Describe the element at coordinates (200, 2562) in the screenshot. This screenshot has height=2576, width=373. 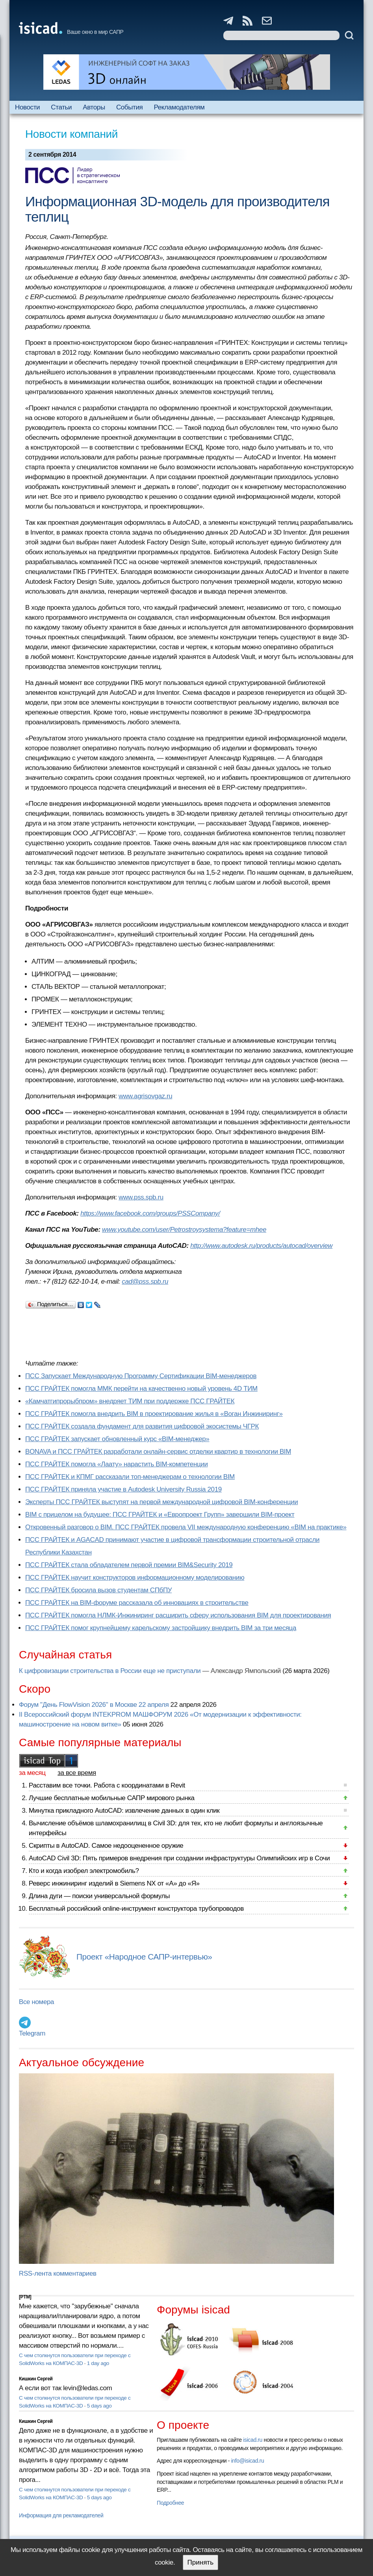
I see `Принять` at that location.